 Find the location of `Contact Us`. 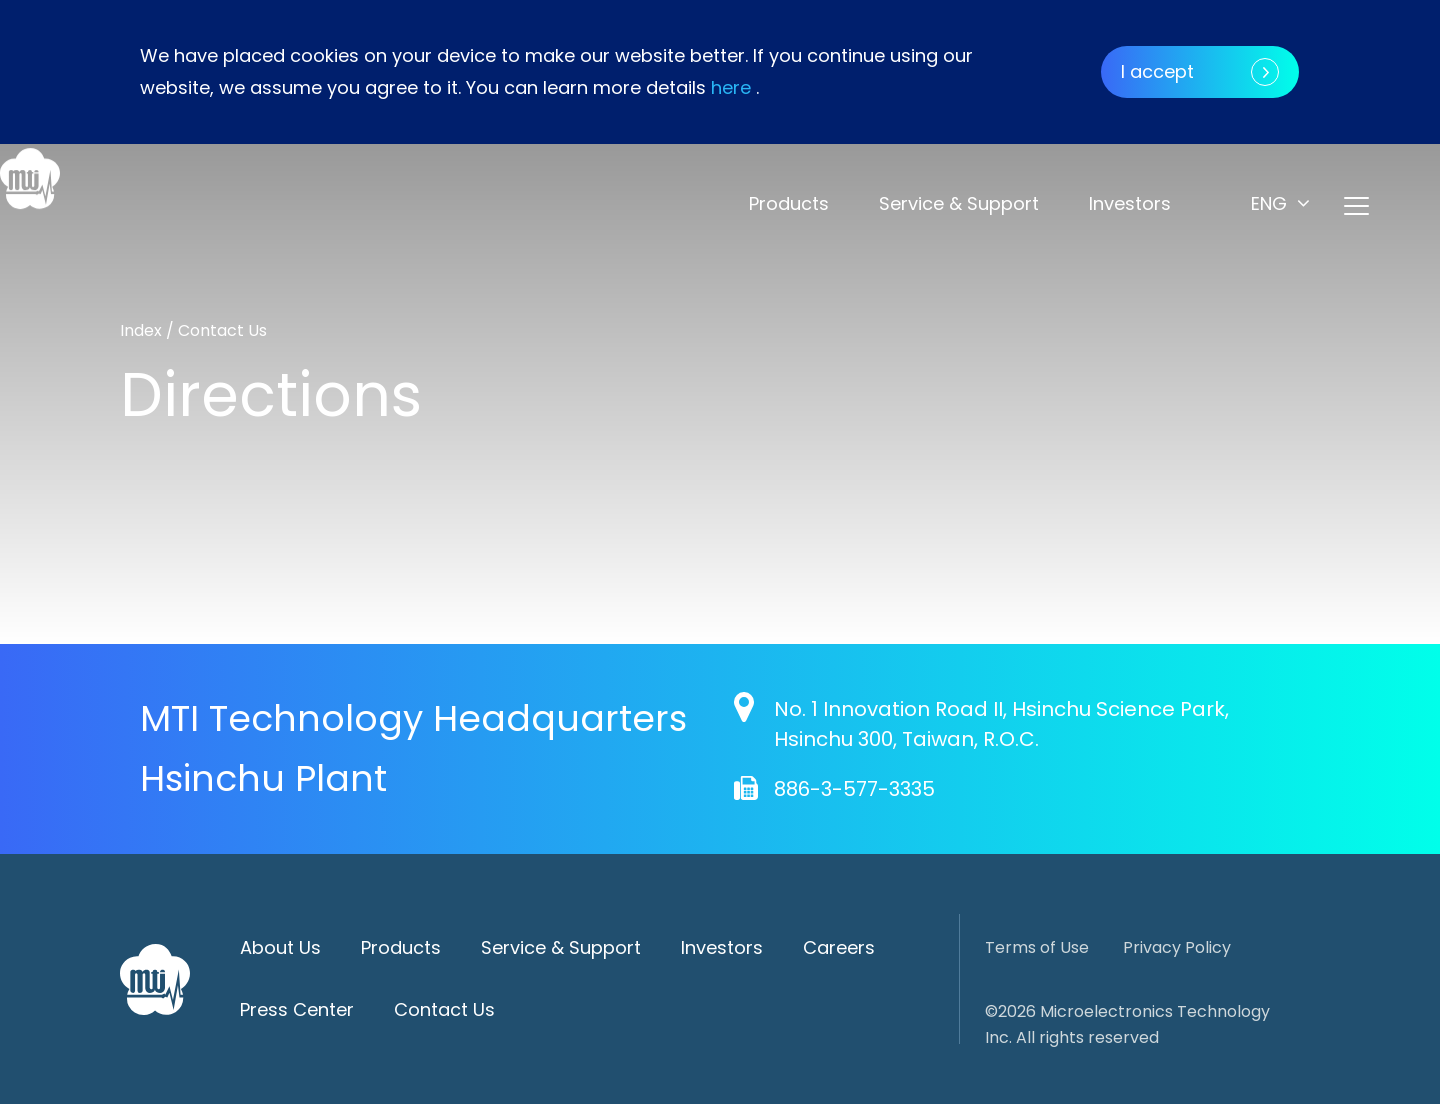

Contact Us is located at coordinates (444, 1009).